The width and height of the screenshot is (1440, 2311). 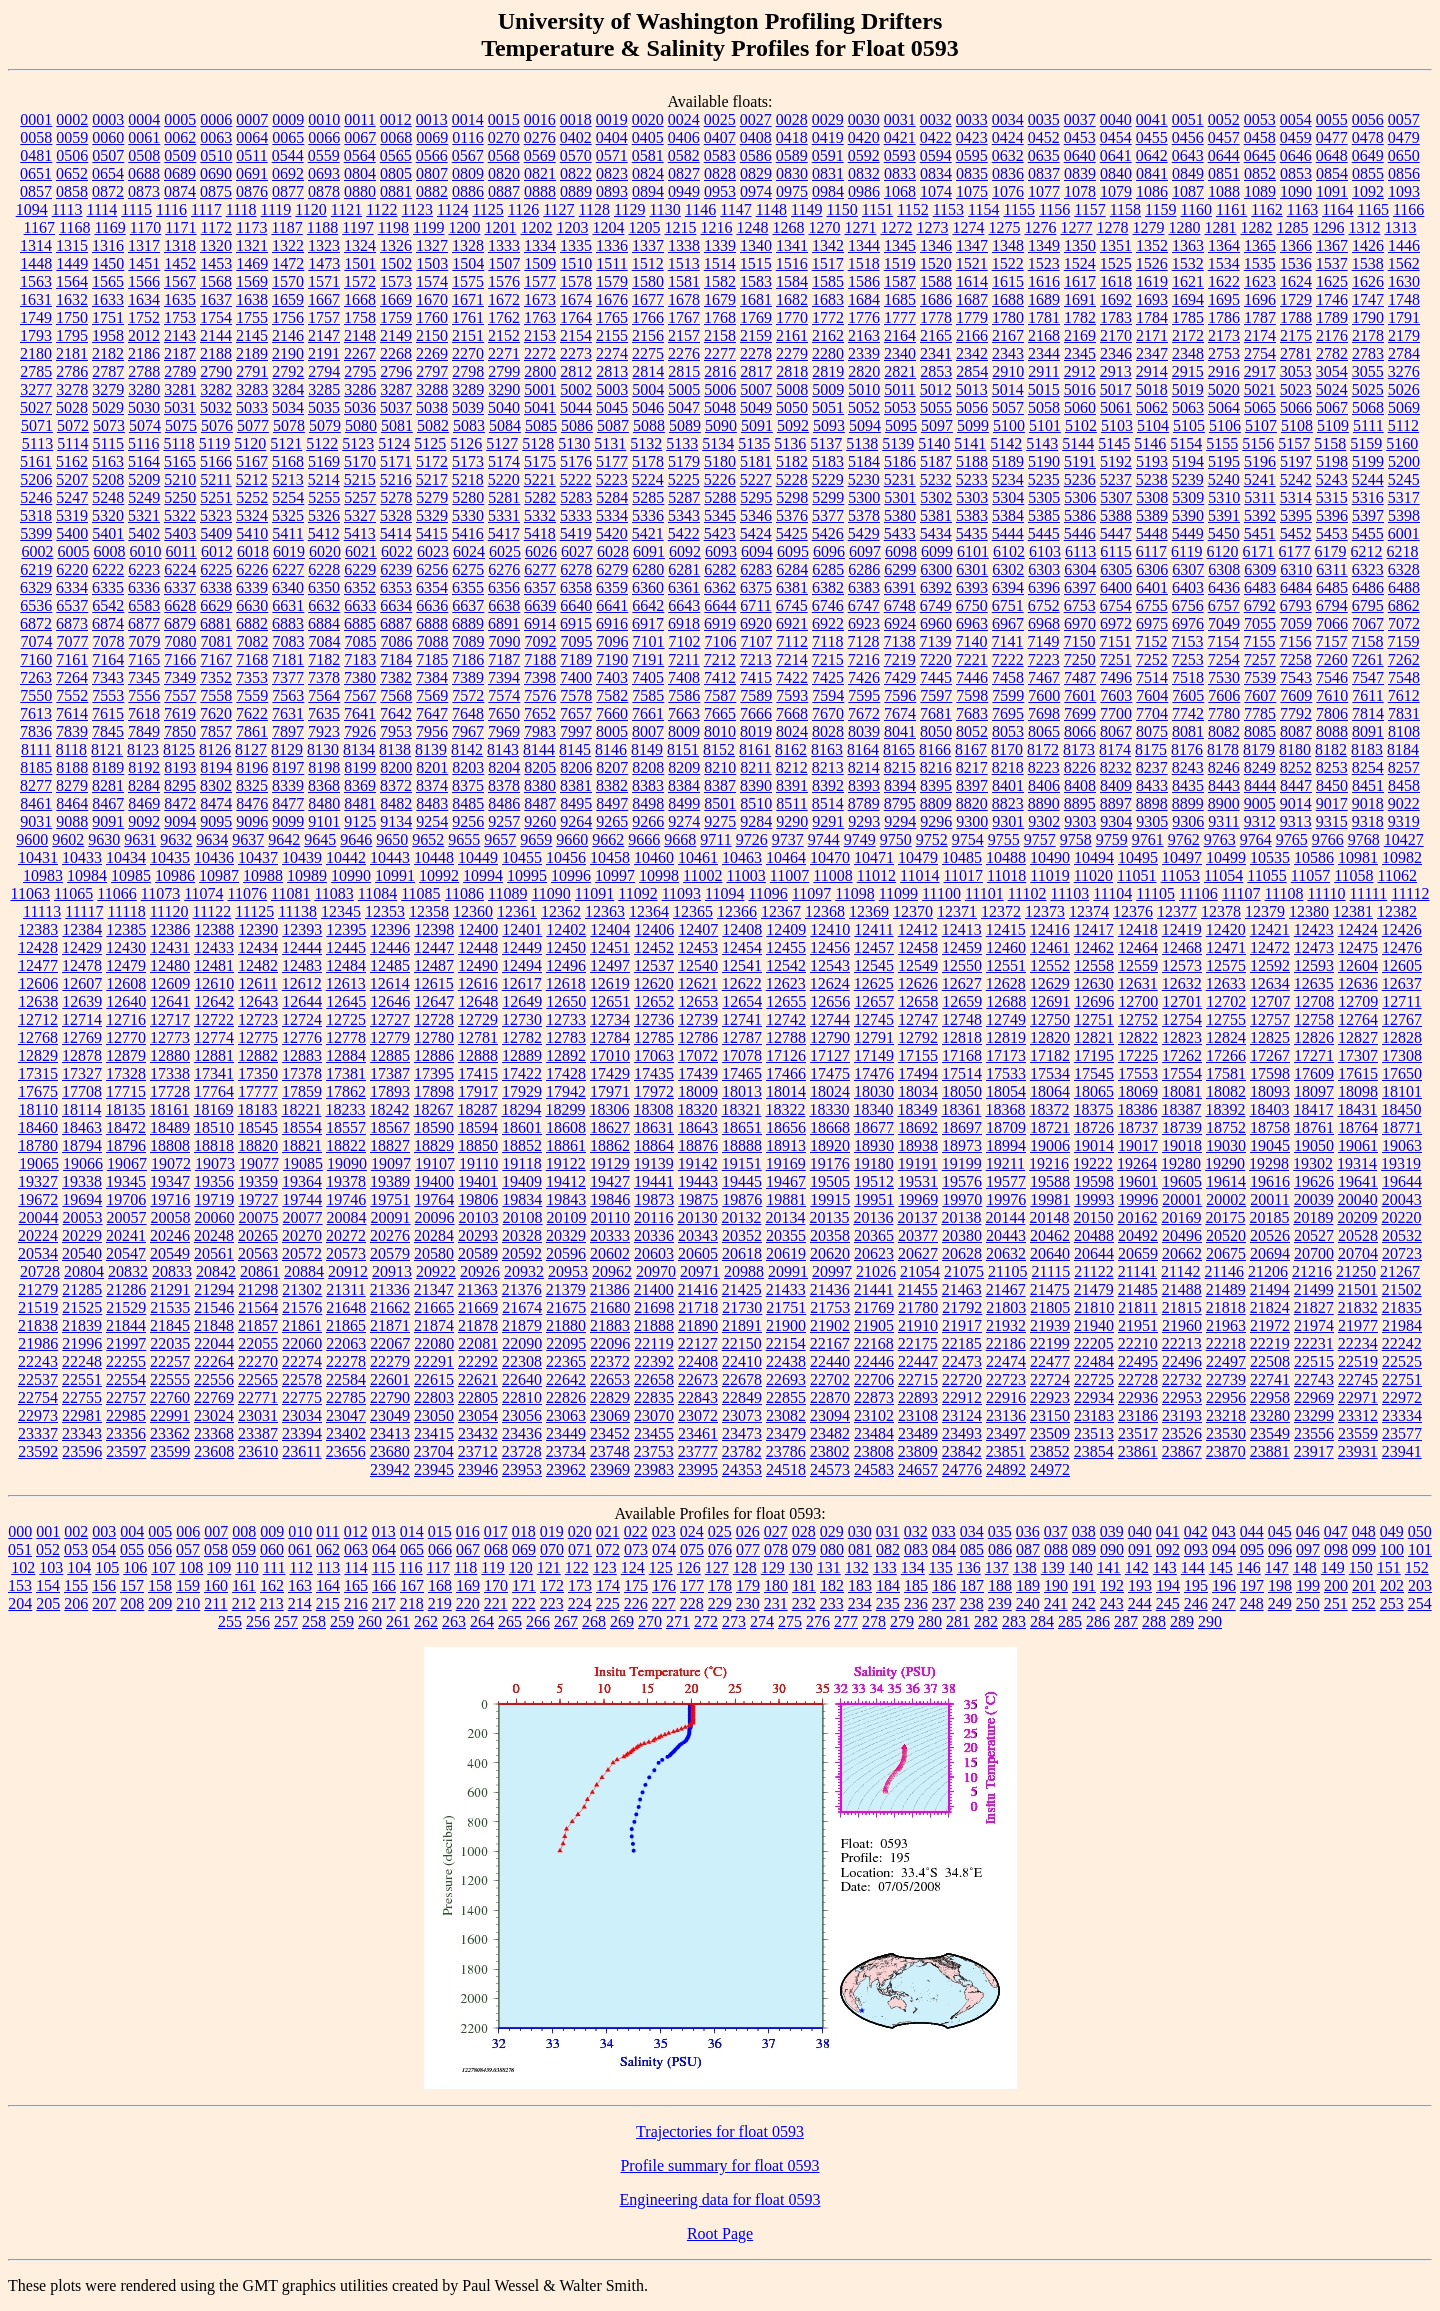 What do you see at coordinates (180, 461) in the screenshot?
I see `5165` at bounding box center [180, 461].